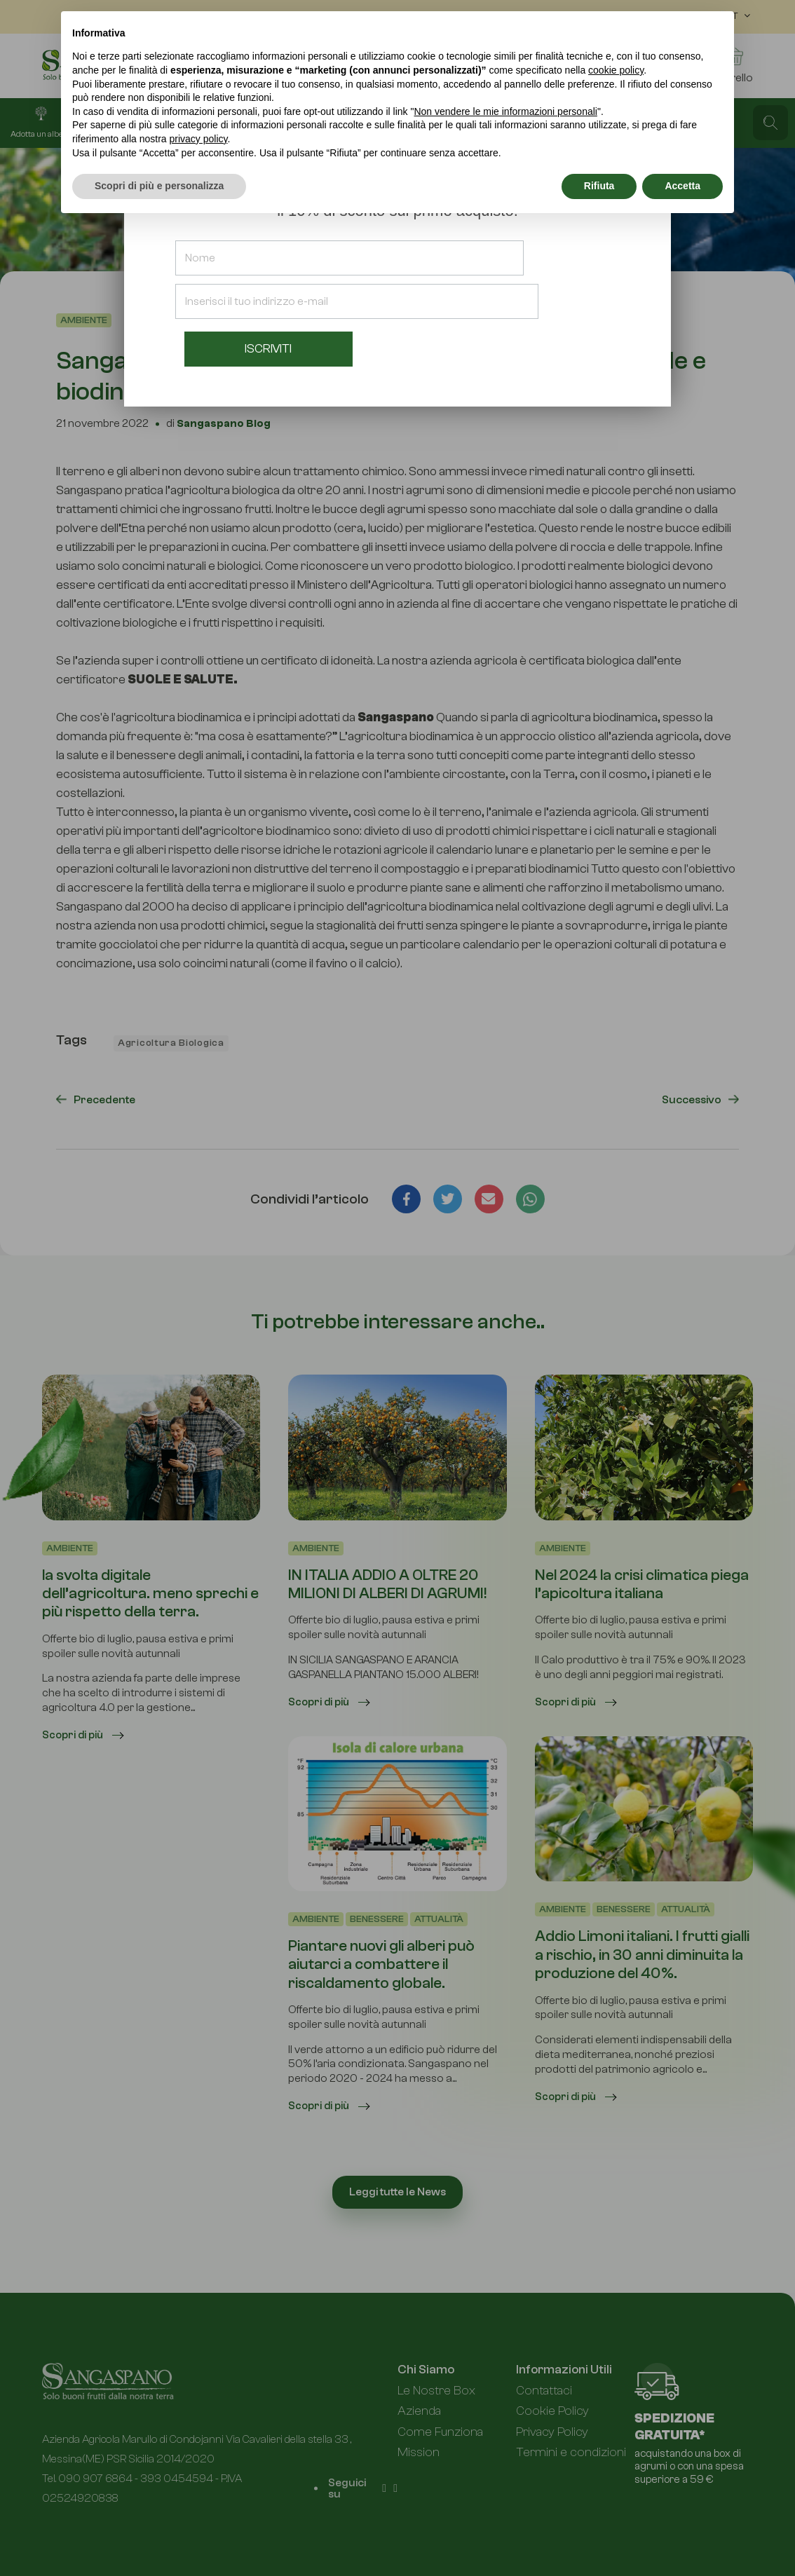 This screenshot has height=2576, width=795. Describe the element at coordinates (616, 70) in the screenshot. I see `cookie policy [button]` at that location.